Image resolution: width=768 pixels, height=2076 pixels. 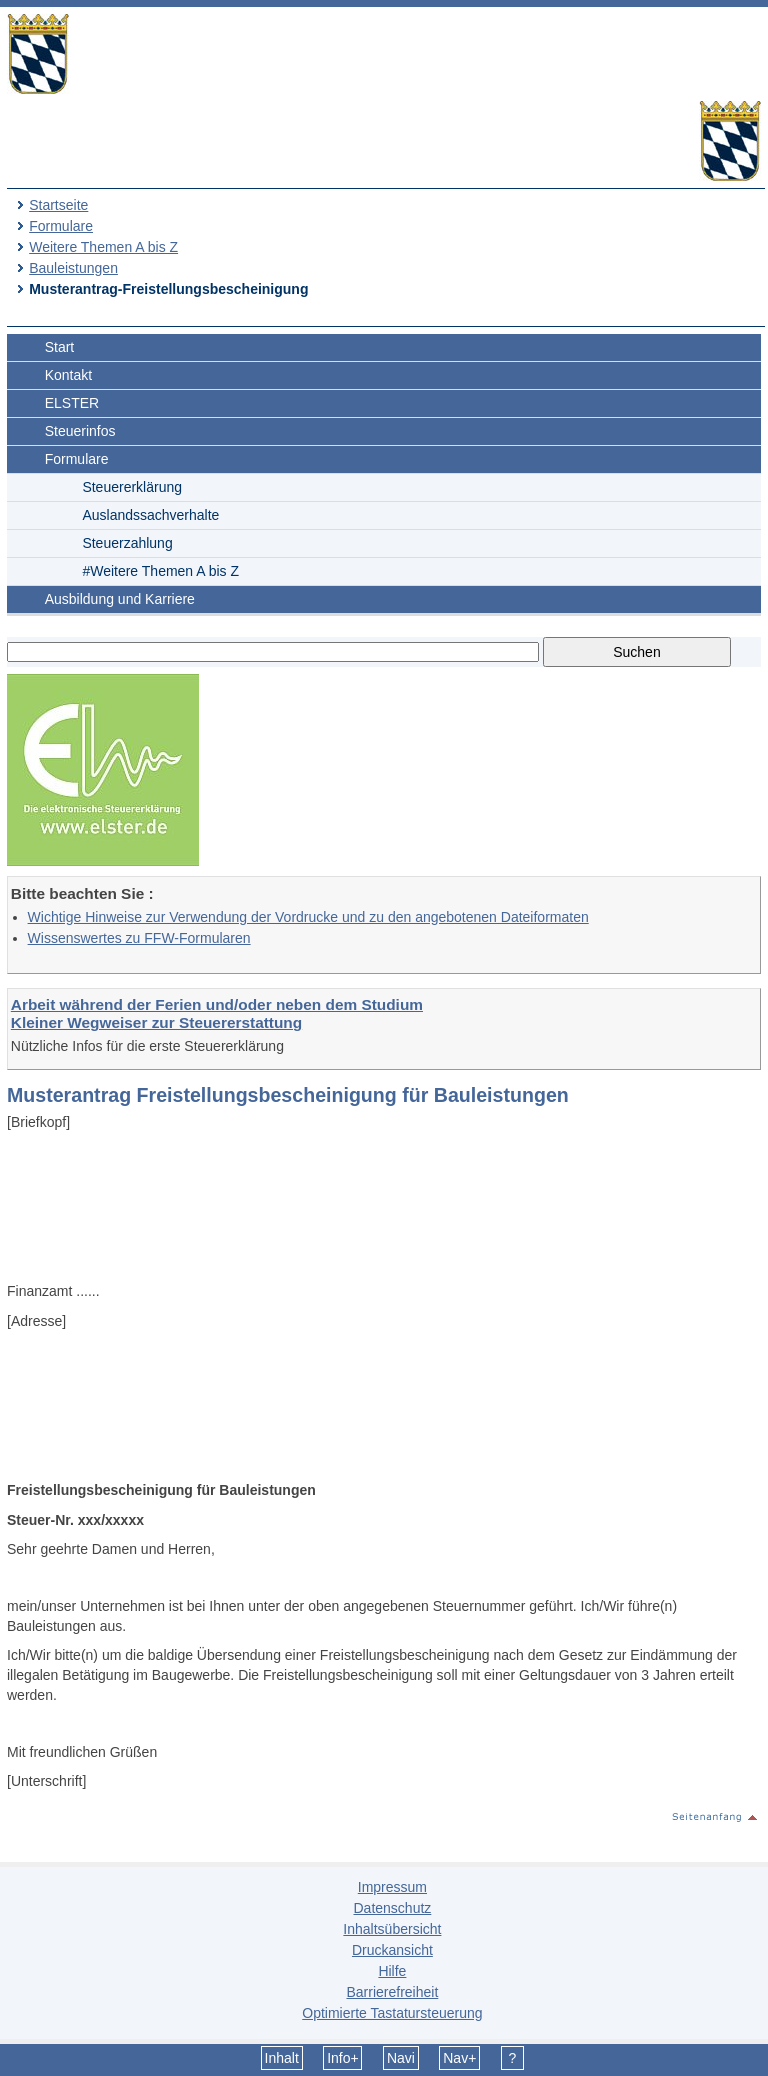 What do you see at coordinates (392, 1971) in the screenshot?
I see `Hilfe` at bounding box center [392, 1971].